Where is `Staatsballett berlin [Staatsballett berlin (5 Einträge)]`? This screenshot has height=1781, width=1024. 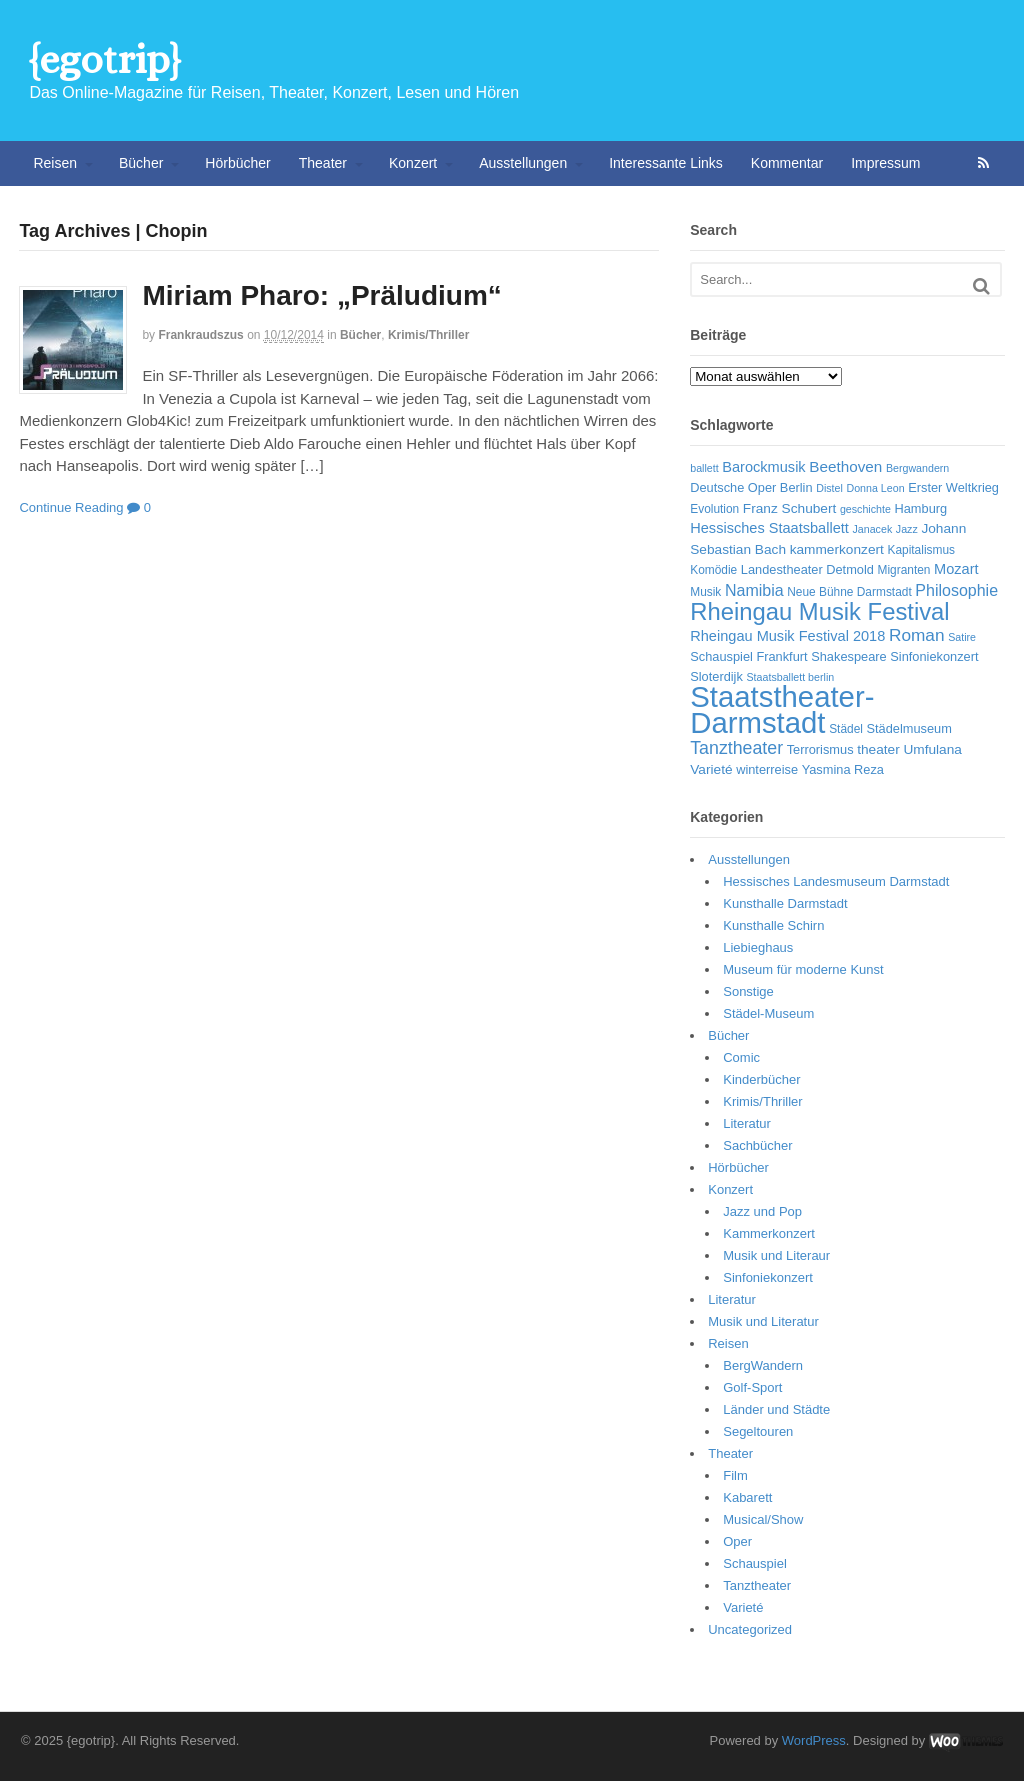 Staatsballett berlin [Staatsballett berlin (5 Einträge)] is located at coordinates (791, 677).